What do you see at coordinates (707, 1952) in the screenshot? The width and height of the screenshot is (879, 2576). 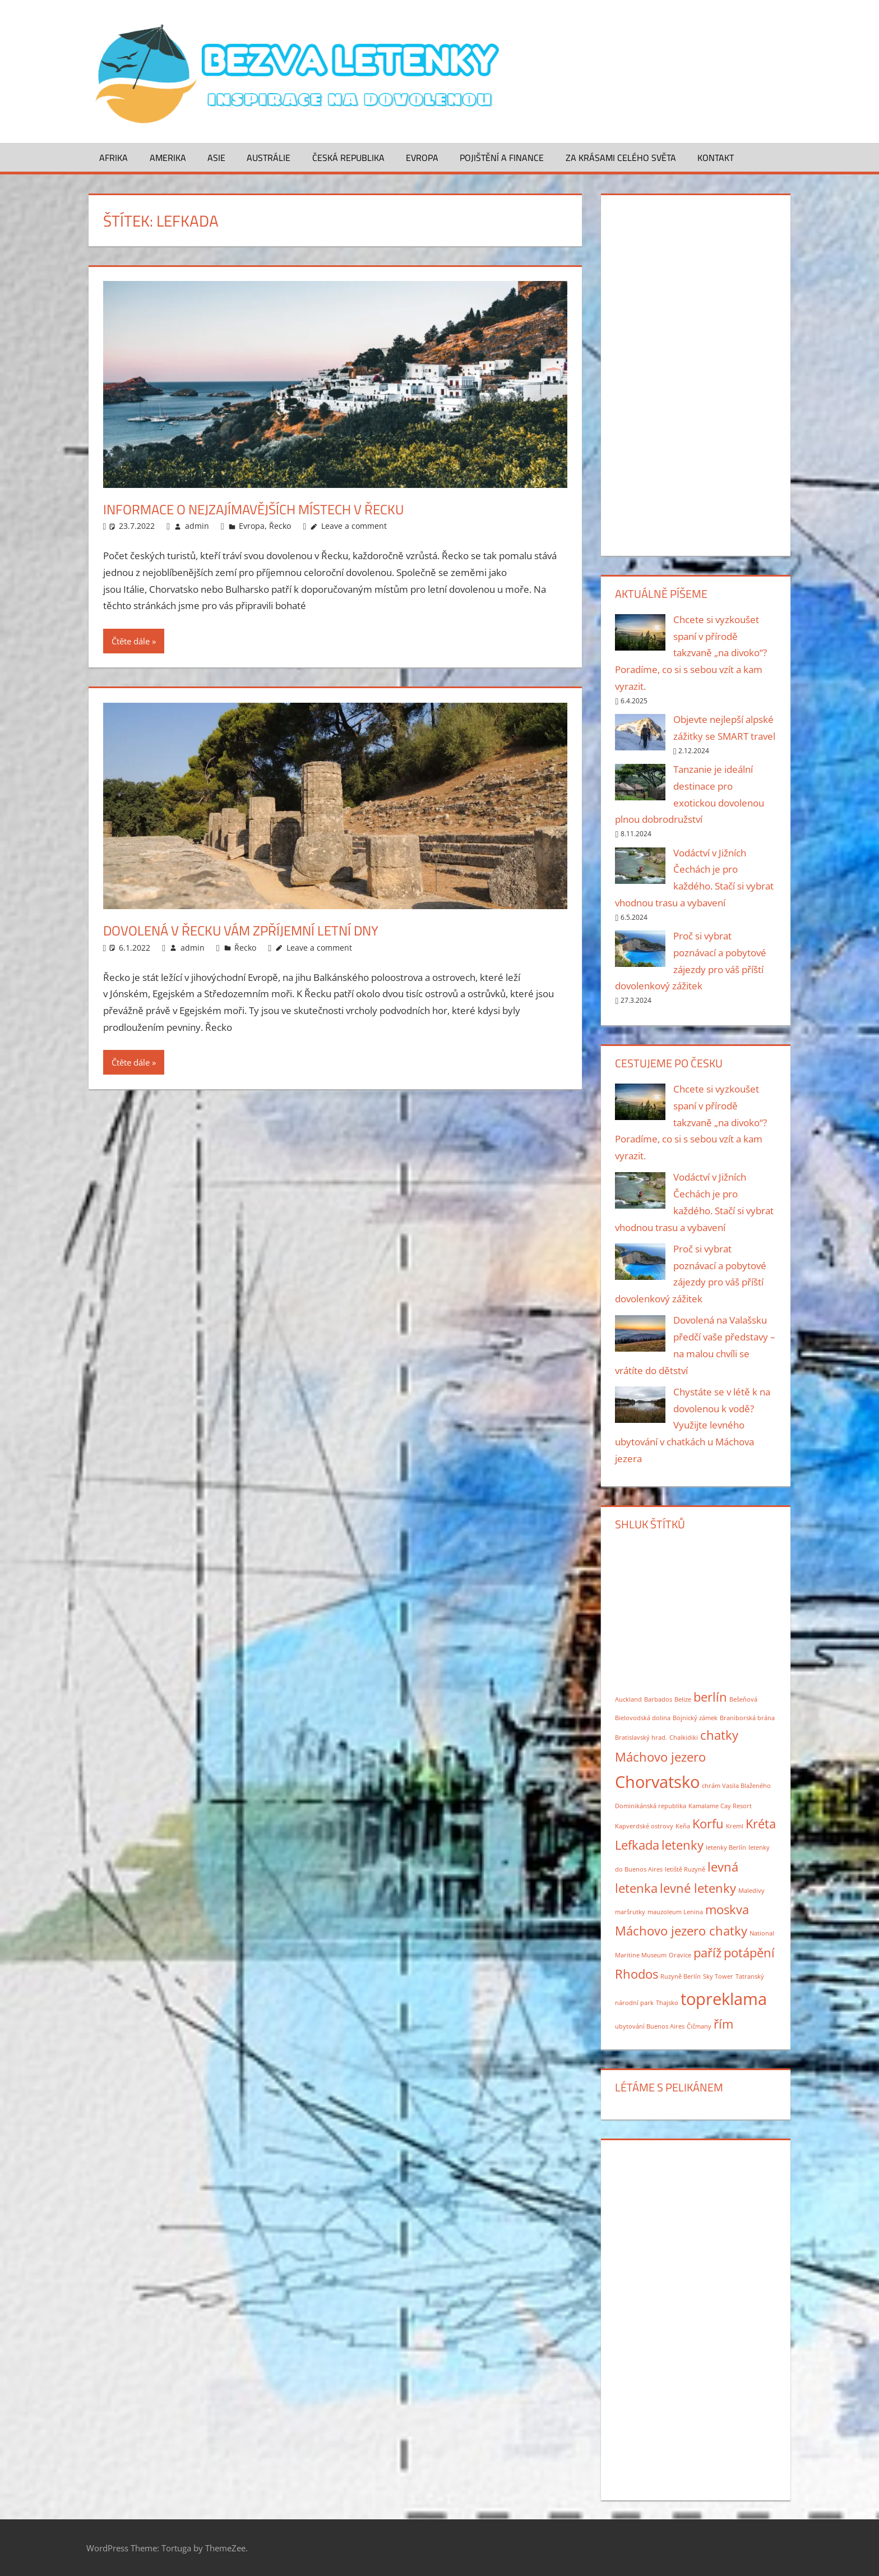 I see `paříž [paříž (2 položky)]` at bounding box center [707, 1952].